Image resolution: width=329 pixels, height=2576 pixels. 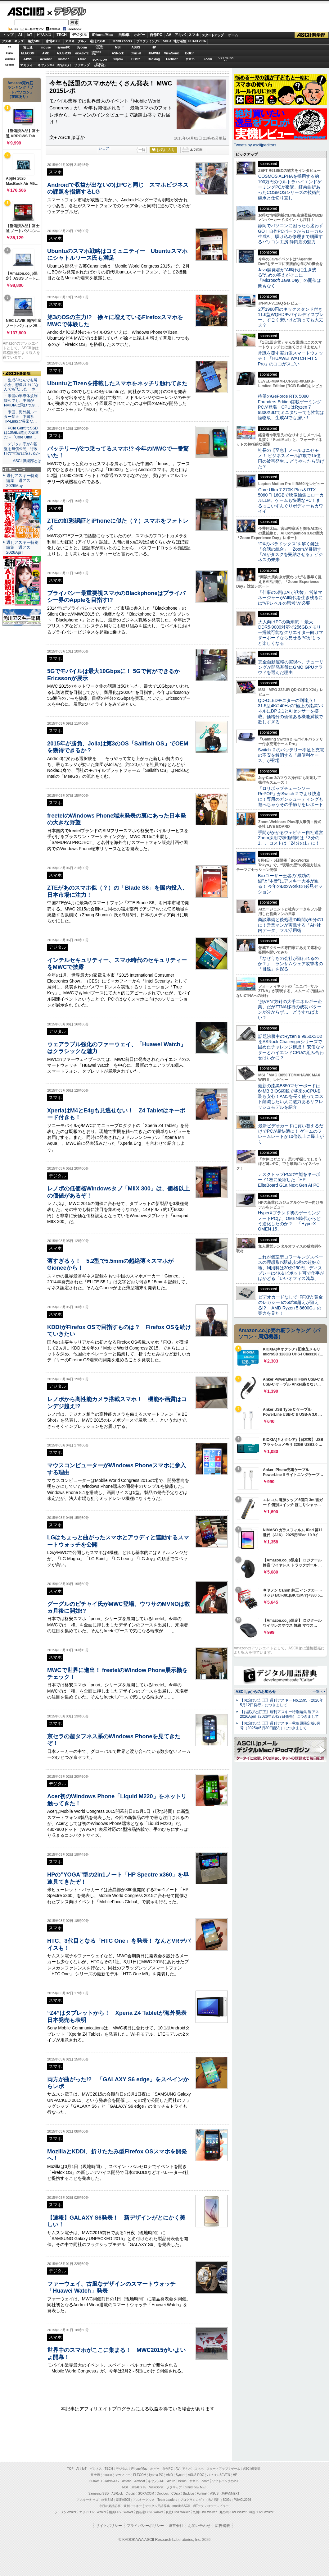 I want to click on 手間がかかるウェビナー自社運営 Zoom採用で稼働時間は「3分の1」、コストは「24分の1」に！, so click(x=292, y=838).